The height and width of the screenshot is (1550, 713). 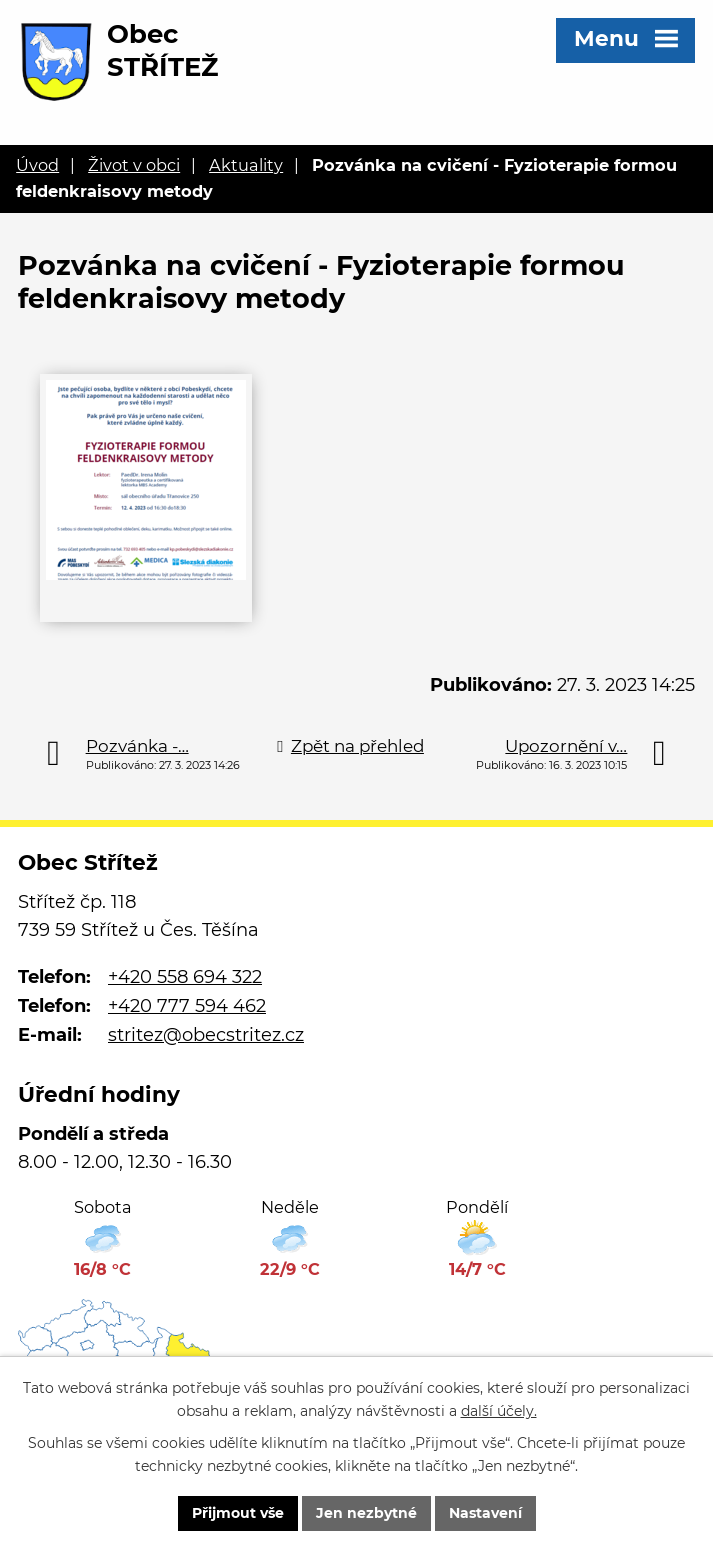 I want to click on Život v obci, so click(x=134, y=165).